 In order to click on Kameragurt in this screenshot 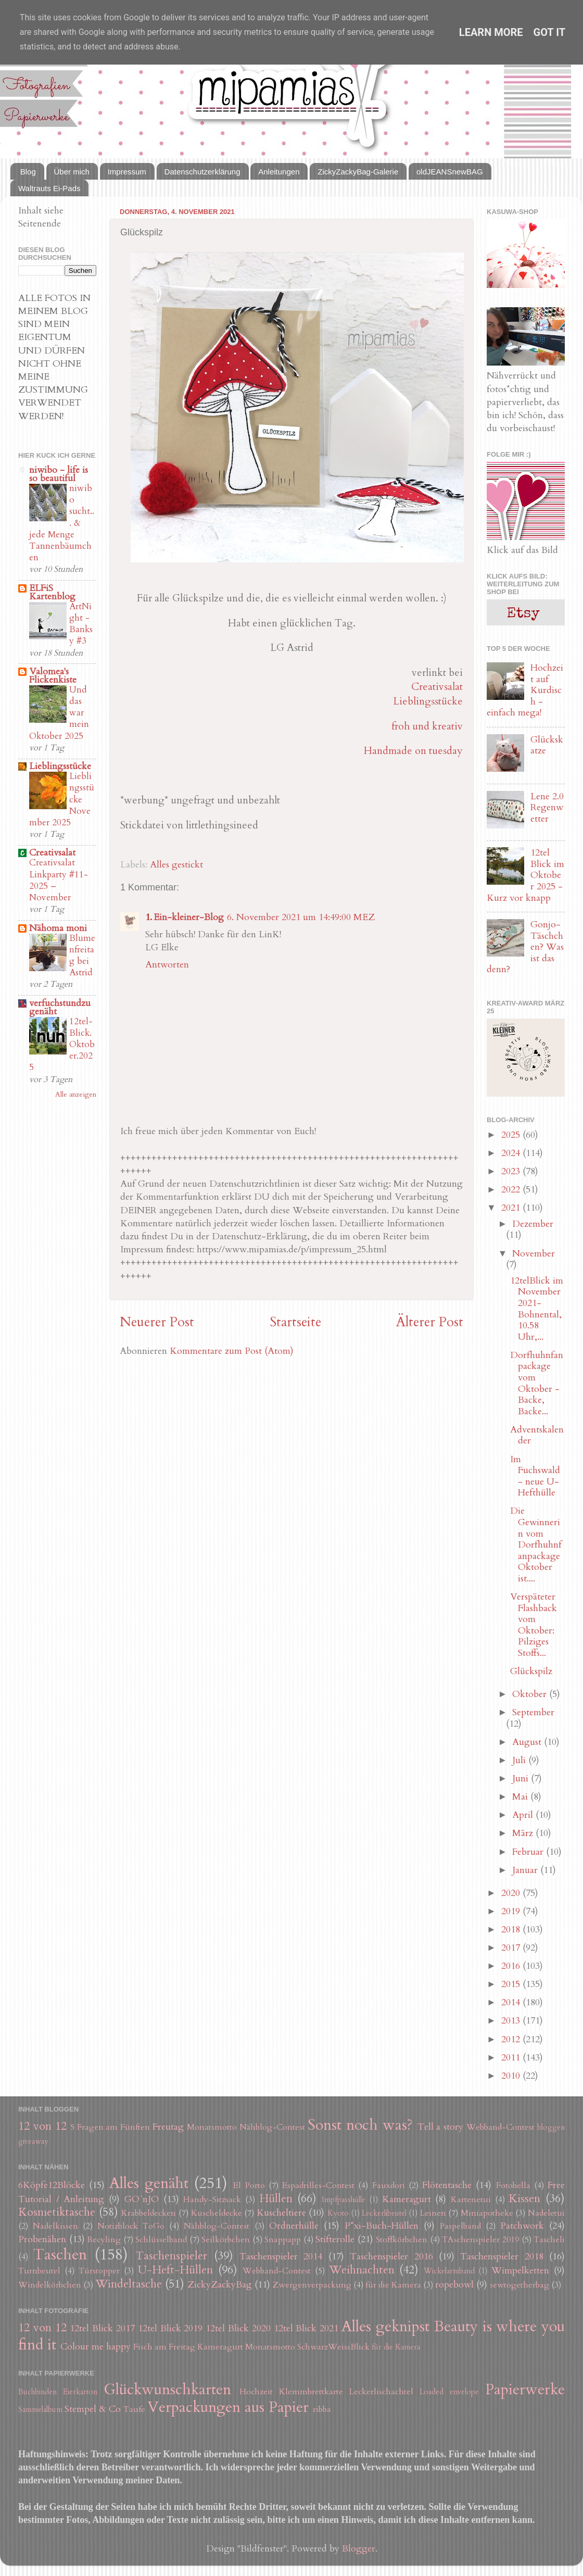, I will do `click(406, 2199)`.